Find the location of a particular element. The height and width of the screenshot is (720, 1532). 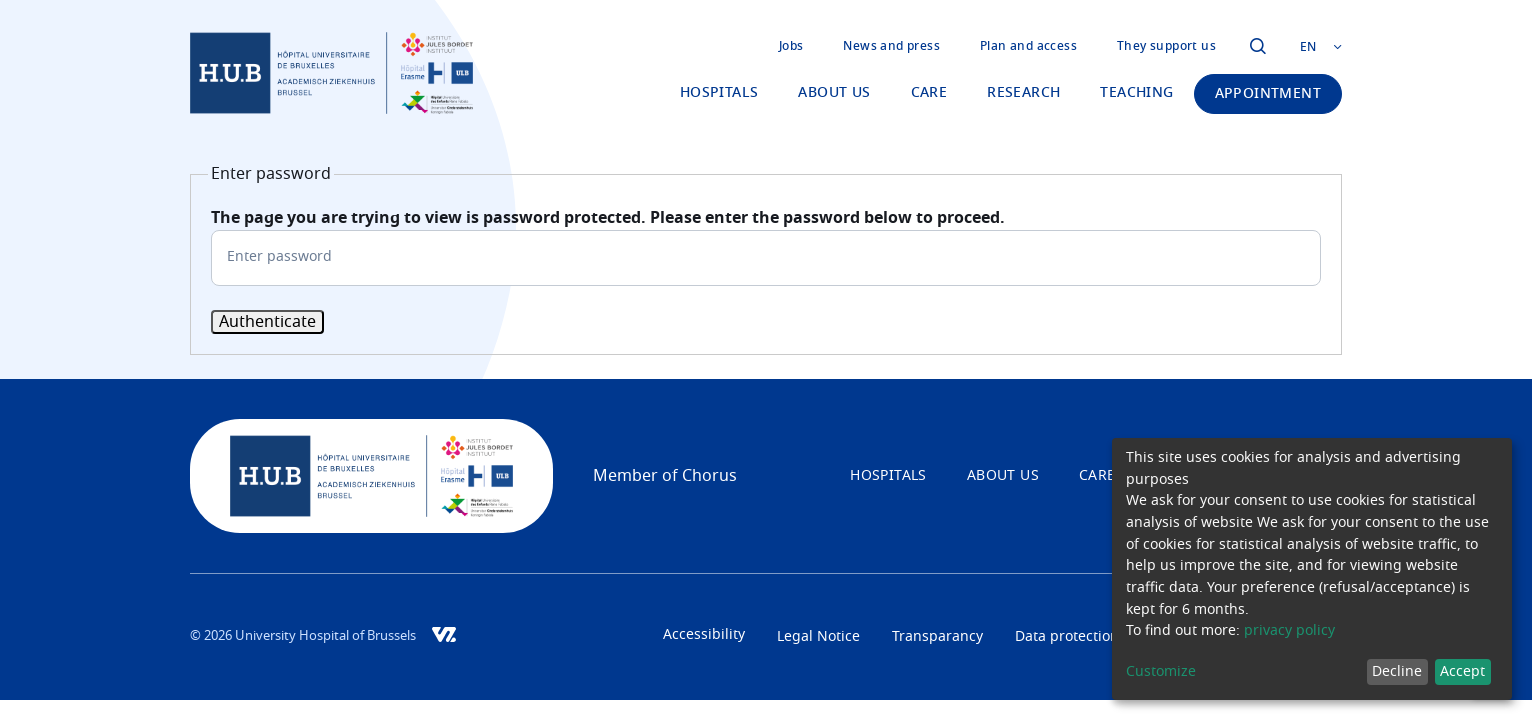

Jobs is located at coordinates (791, 46).